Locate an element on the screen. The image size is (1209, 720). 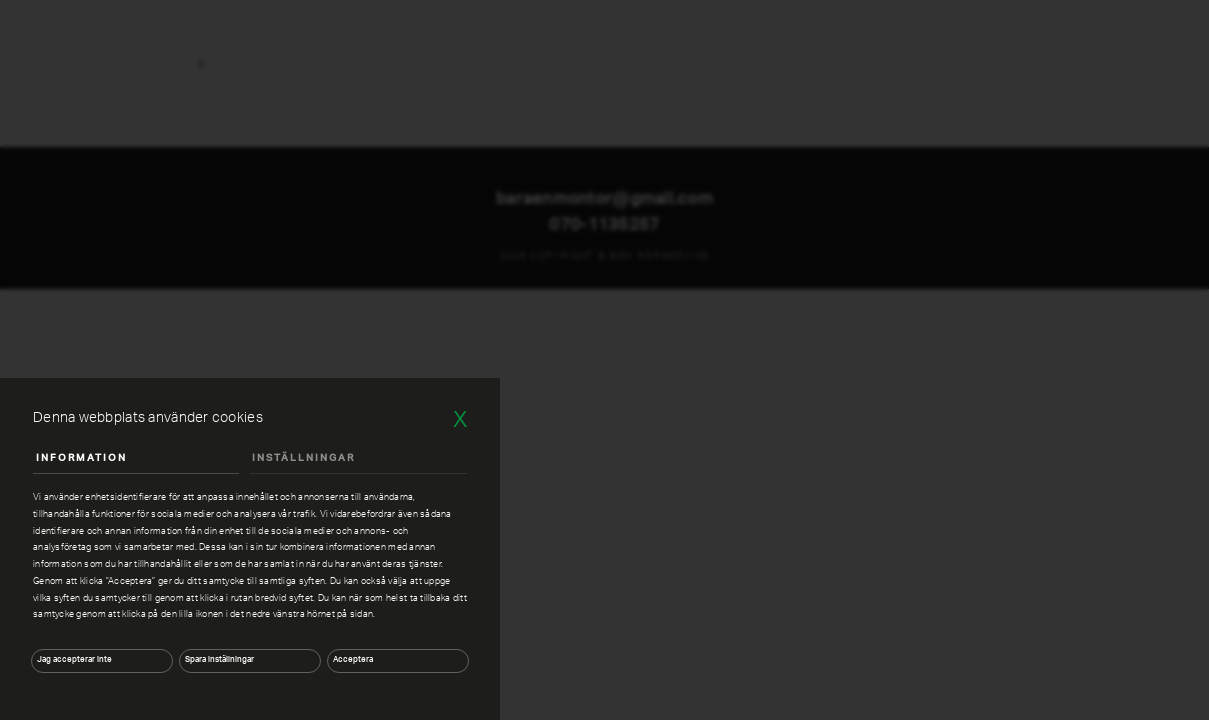
Spara inställningar is located at coordinates (219, 660).